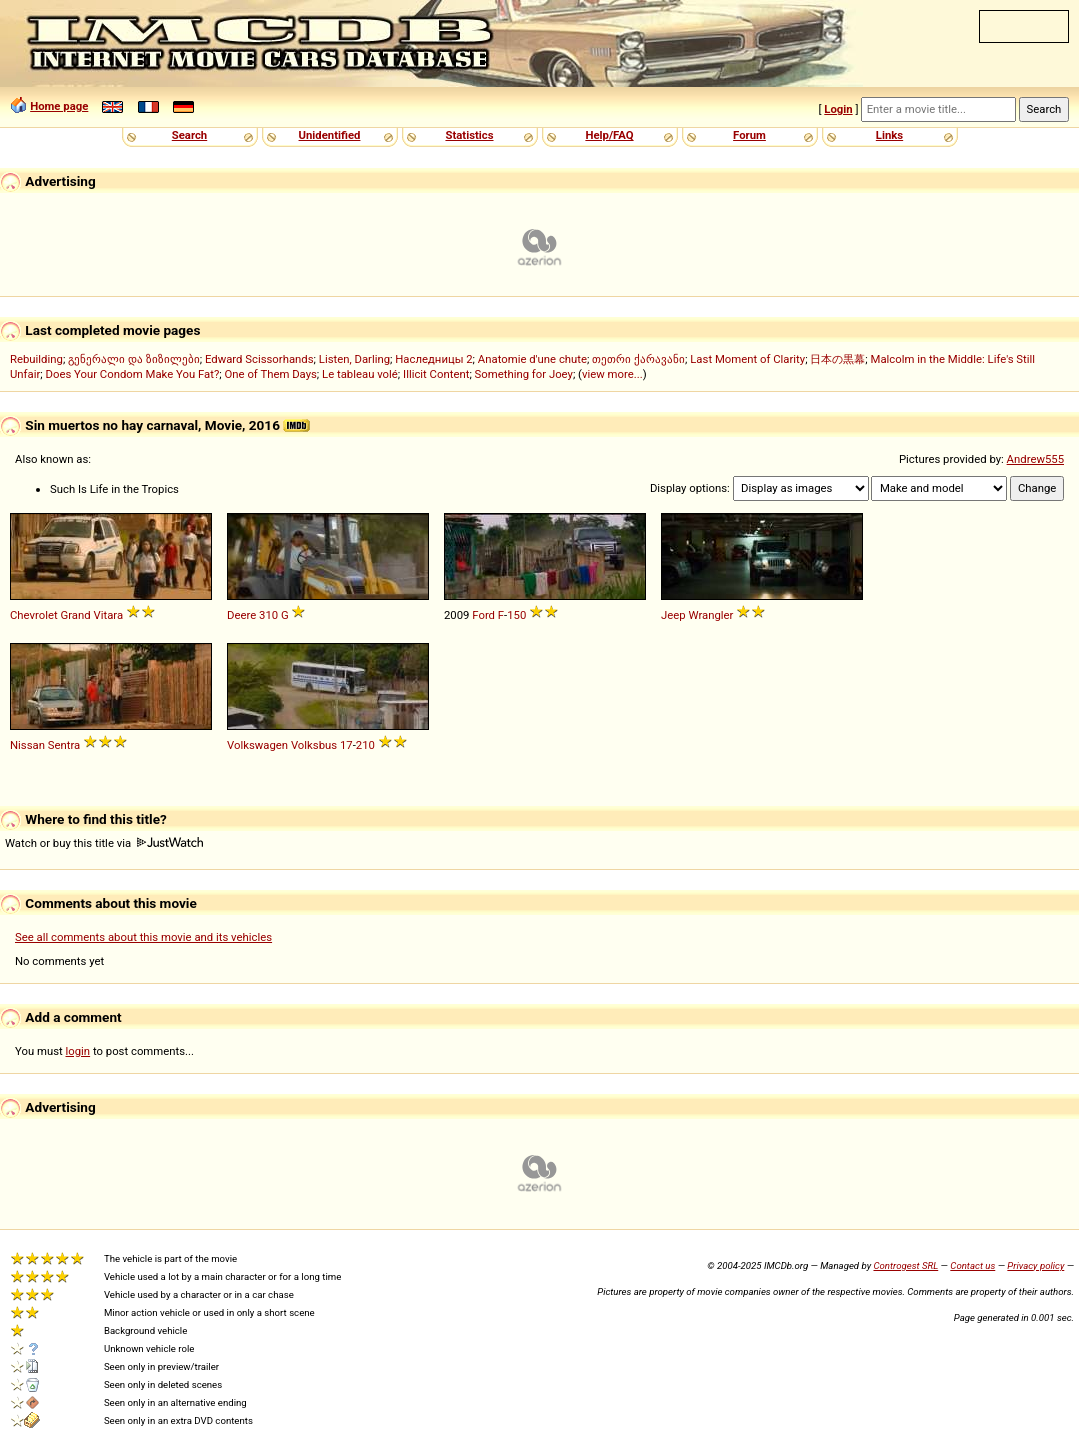 The image size is (1079, 1430). Describe the element at coordinates (436, 374) in the screenshot. I see `Illicit Content` at that location.